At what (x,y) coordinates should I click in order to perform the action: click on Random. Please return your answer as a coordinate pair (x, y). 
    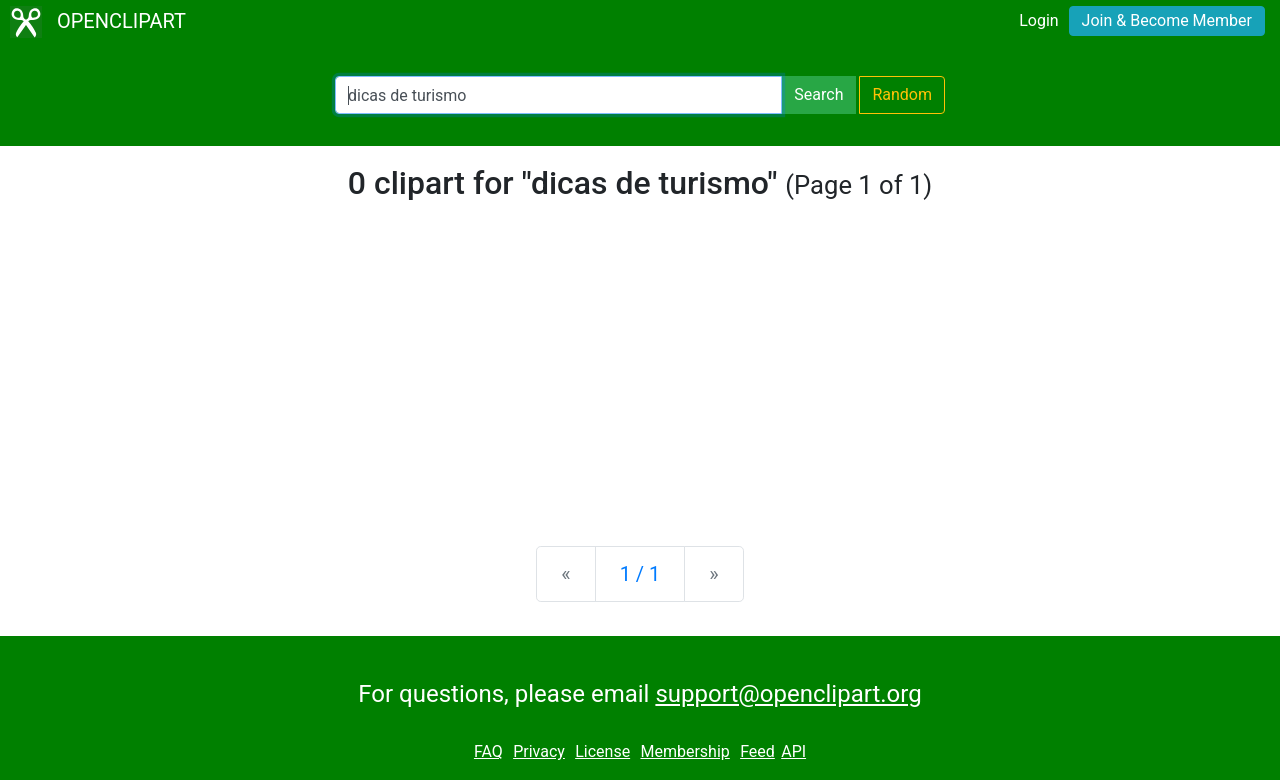
    Looking at the image, I should click on (902, 94).